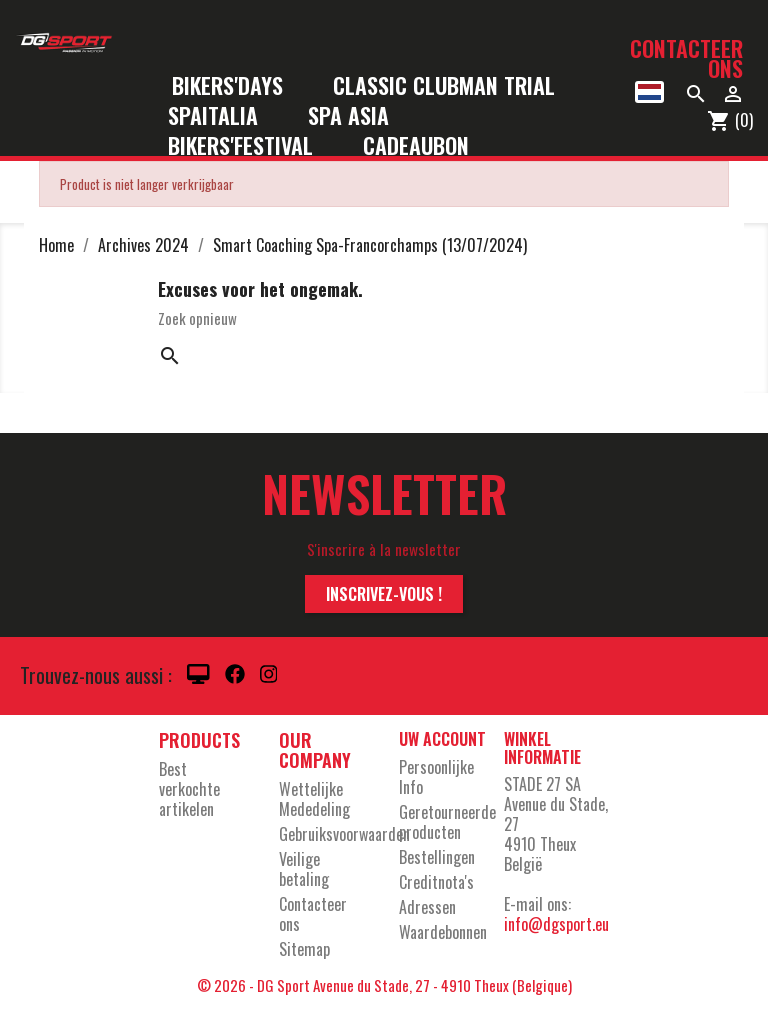 This screenshot has width=768, height=1011. What do you see at coordinates (304, 949) in the screenshot?
I see `Sitemap` at bounding box center [304, 949].